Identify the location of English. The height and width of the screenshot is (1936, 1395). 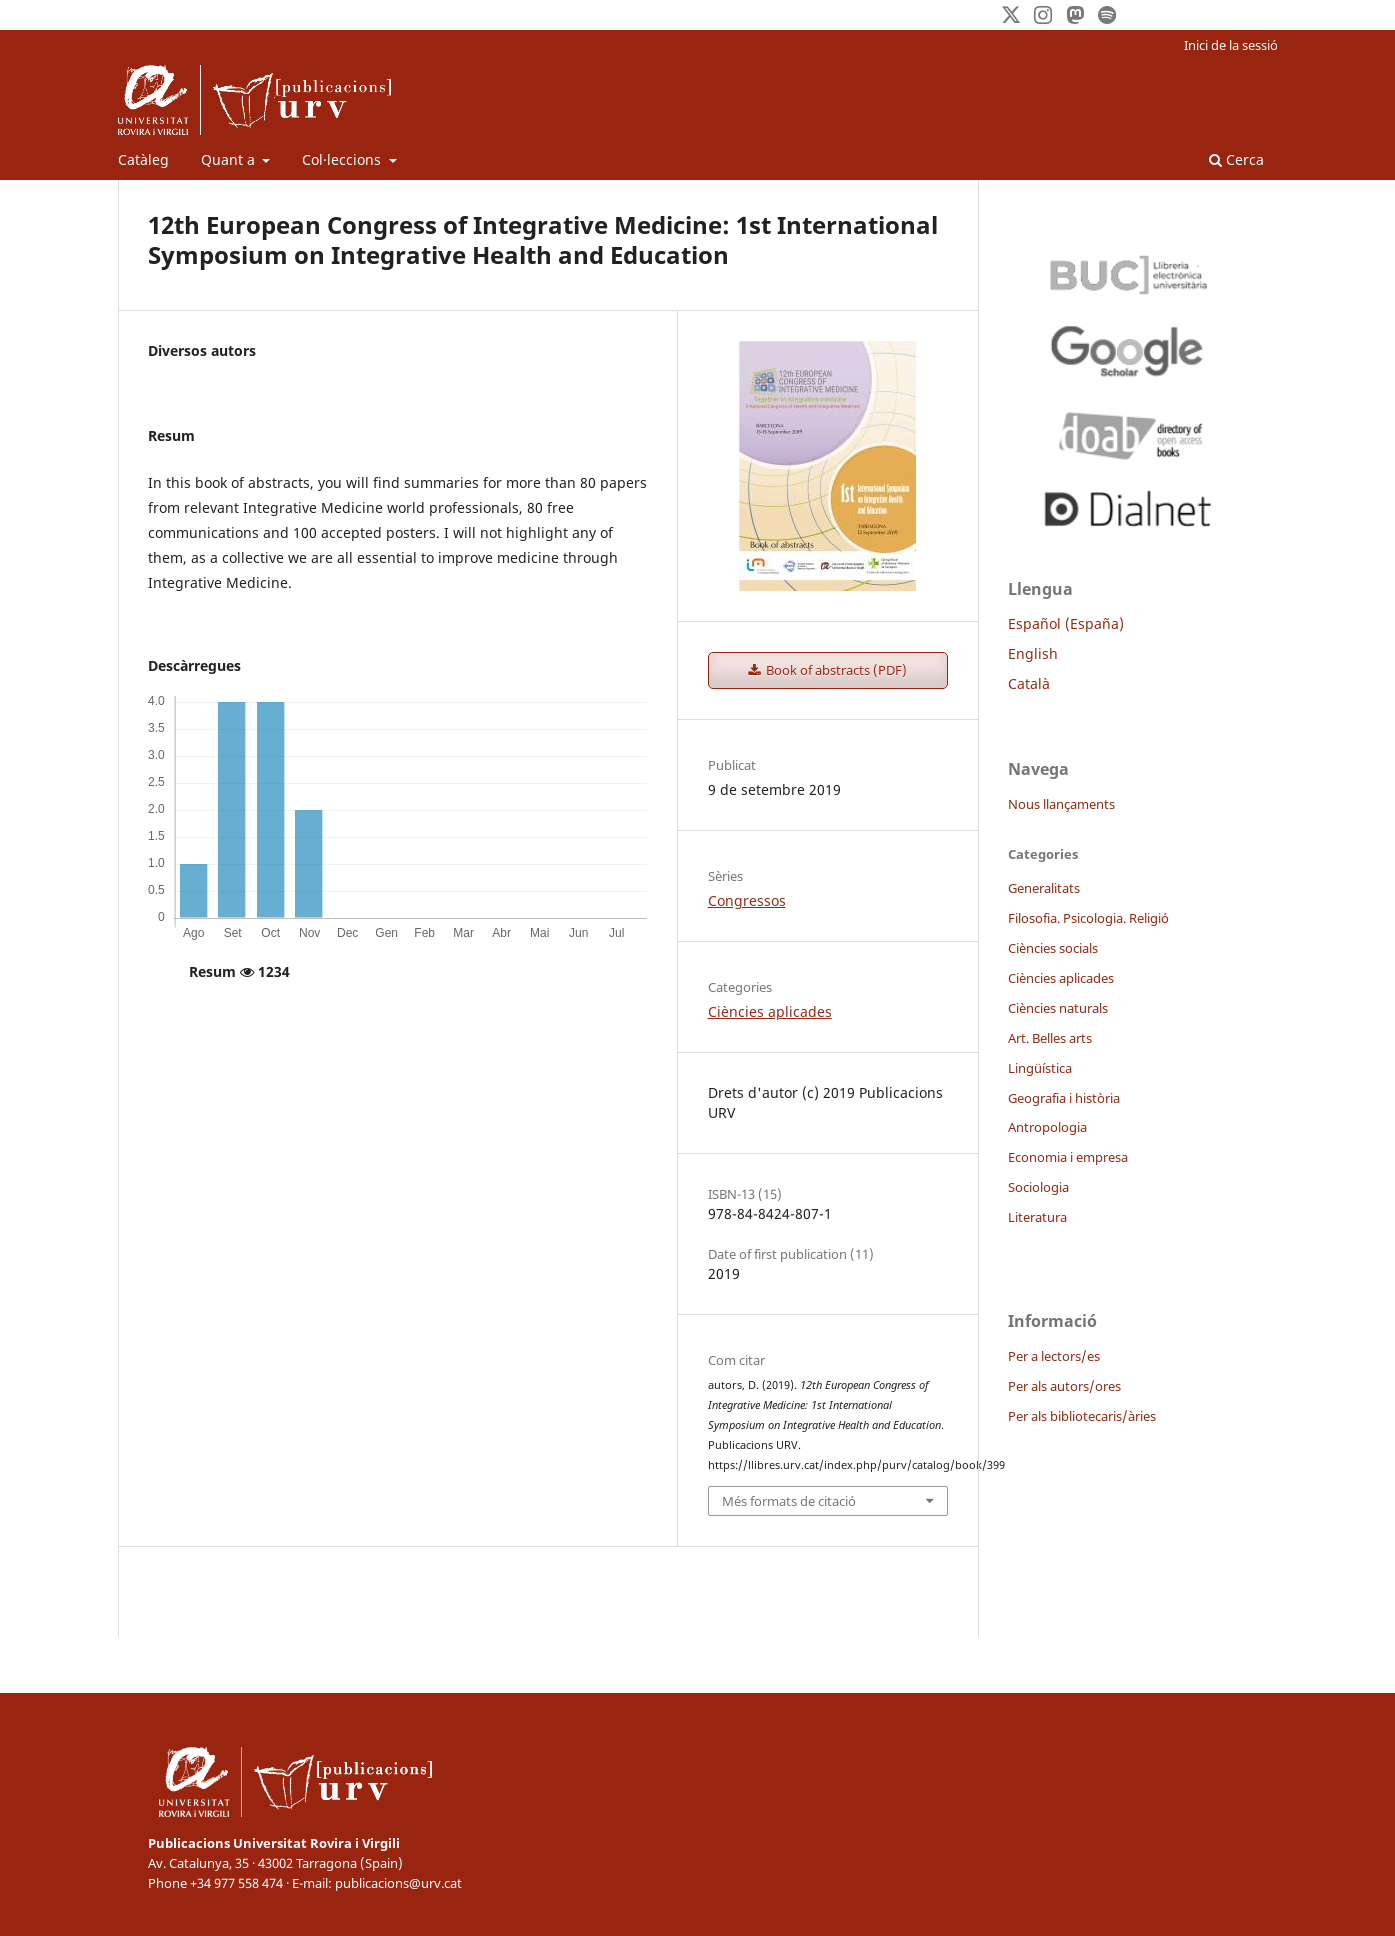
(1033, 653).